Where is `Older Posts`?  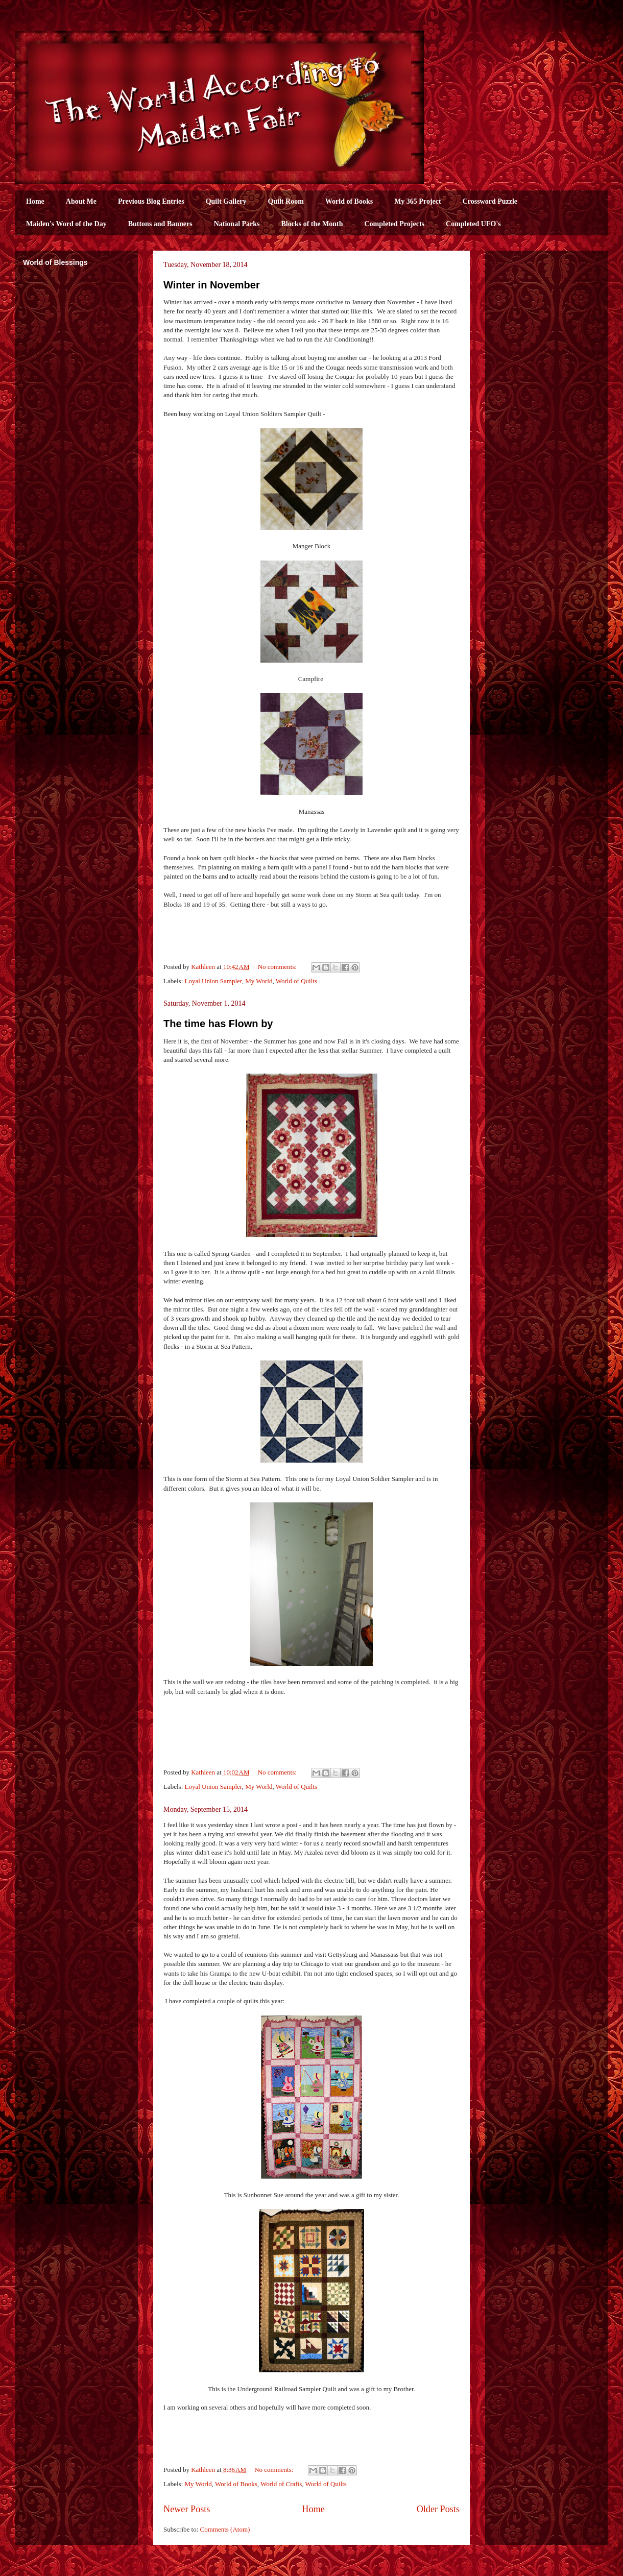
Older Posts is located at coordinates (438, 2509).